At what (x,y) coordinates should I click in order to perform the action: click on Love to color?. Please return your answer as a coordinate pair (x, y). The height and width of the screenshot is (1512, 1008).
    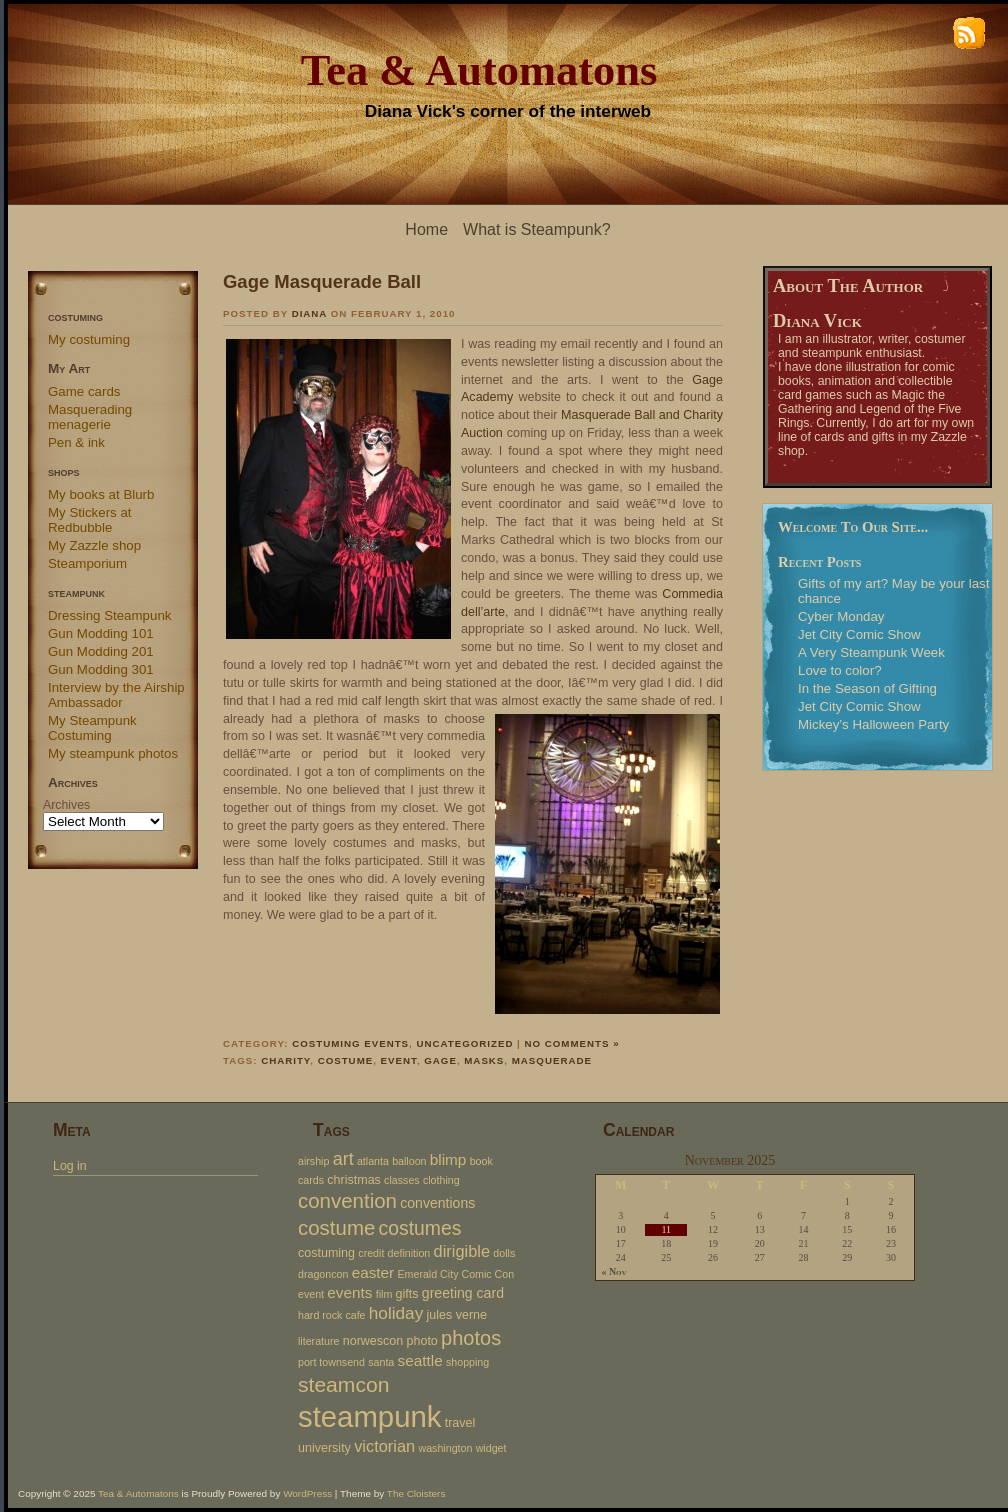
    Looking at the image, I should click on (840, 670).